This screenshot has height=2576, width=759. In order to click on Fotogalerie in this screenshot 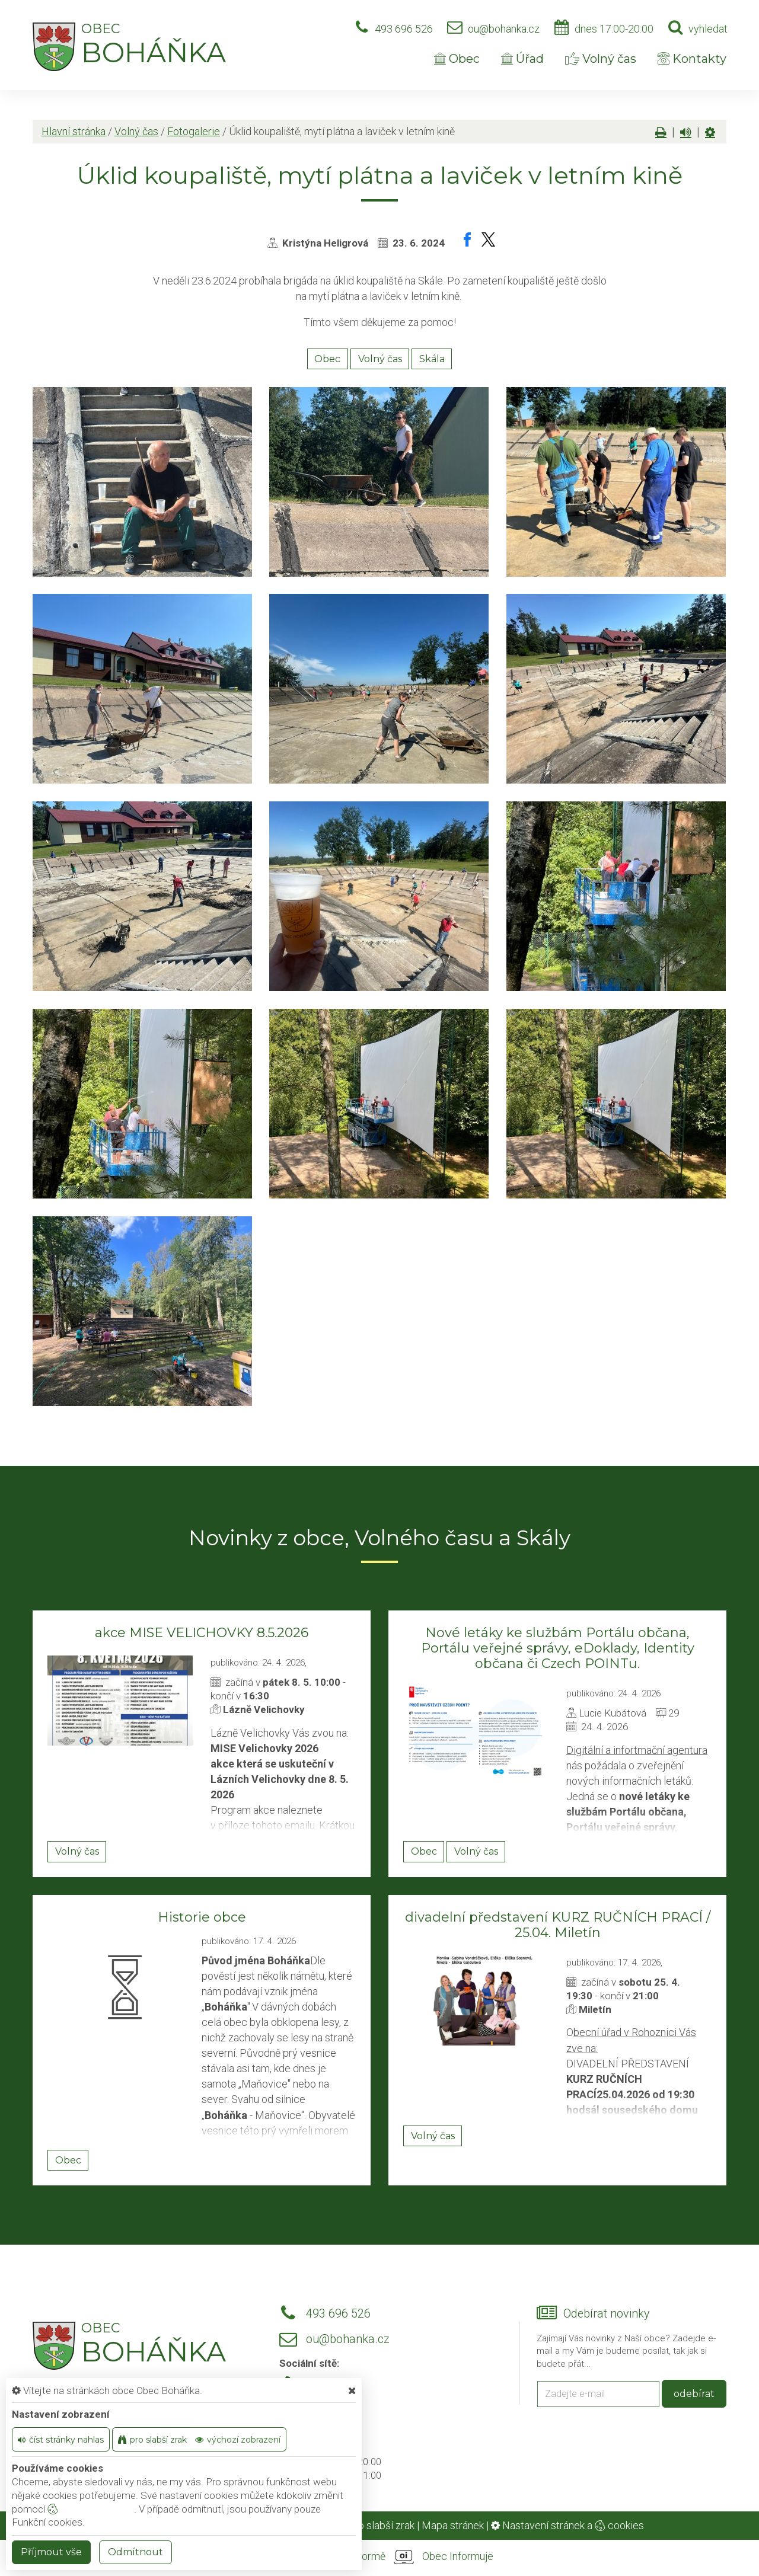, I will do `click(193, 131)`.